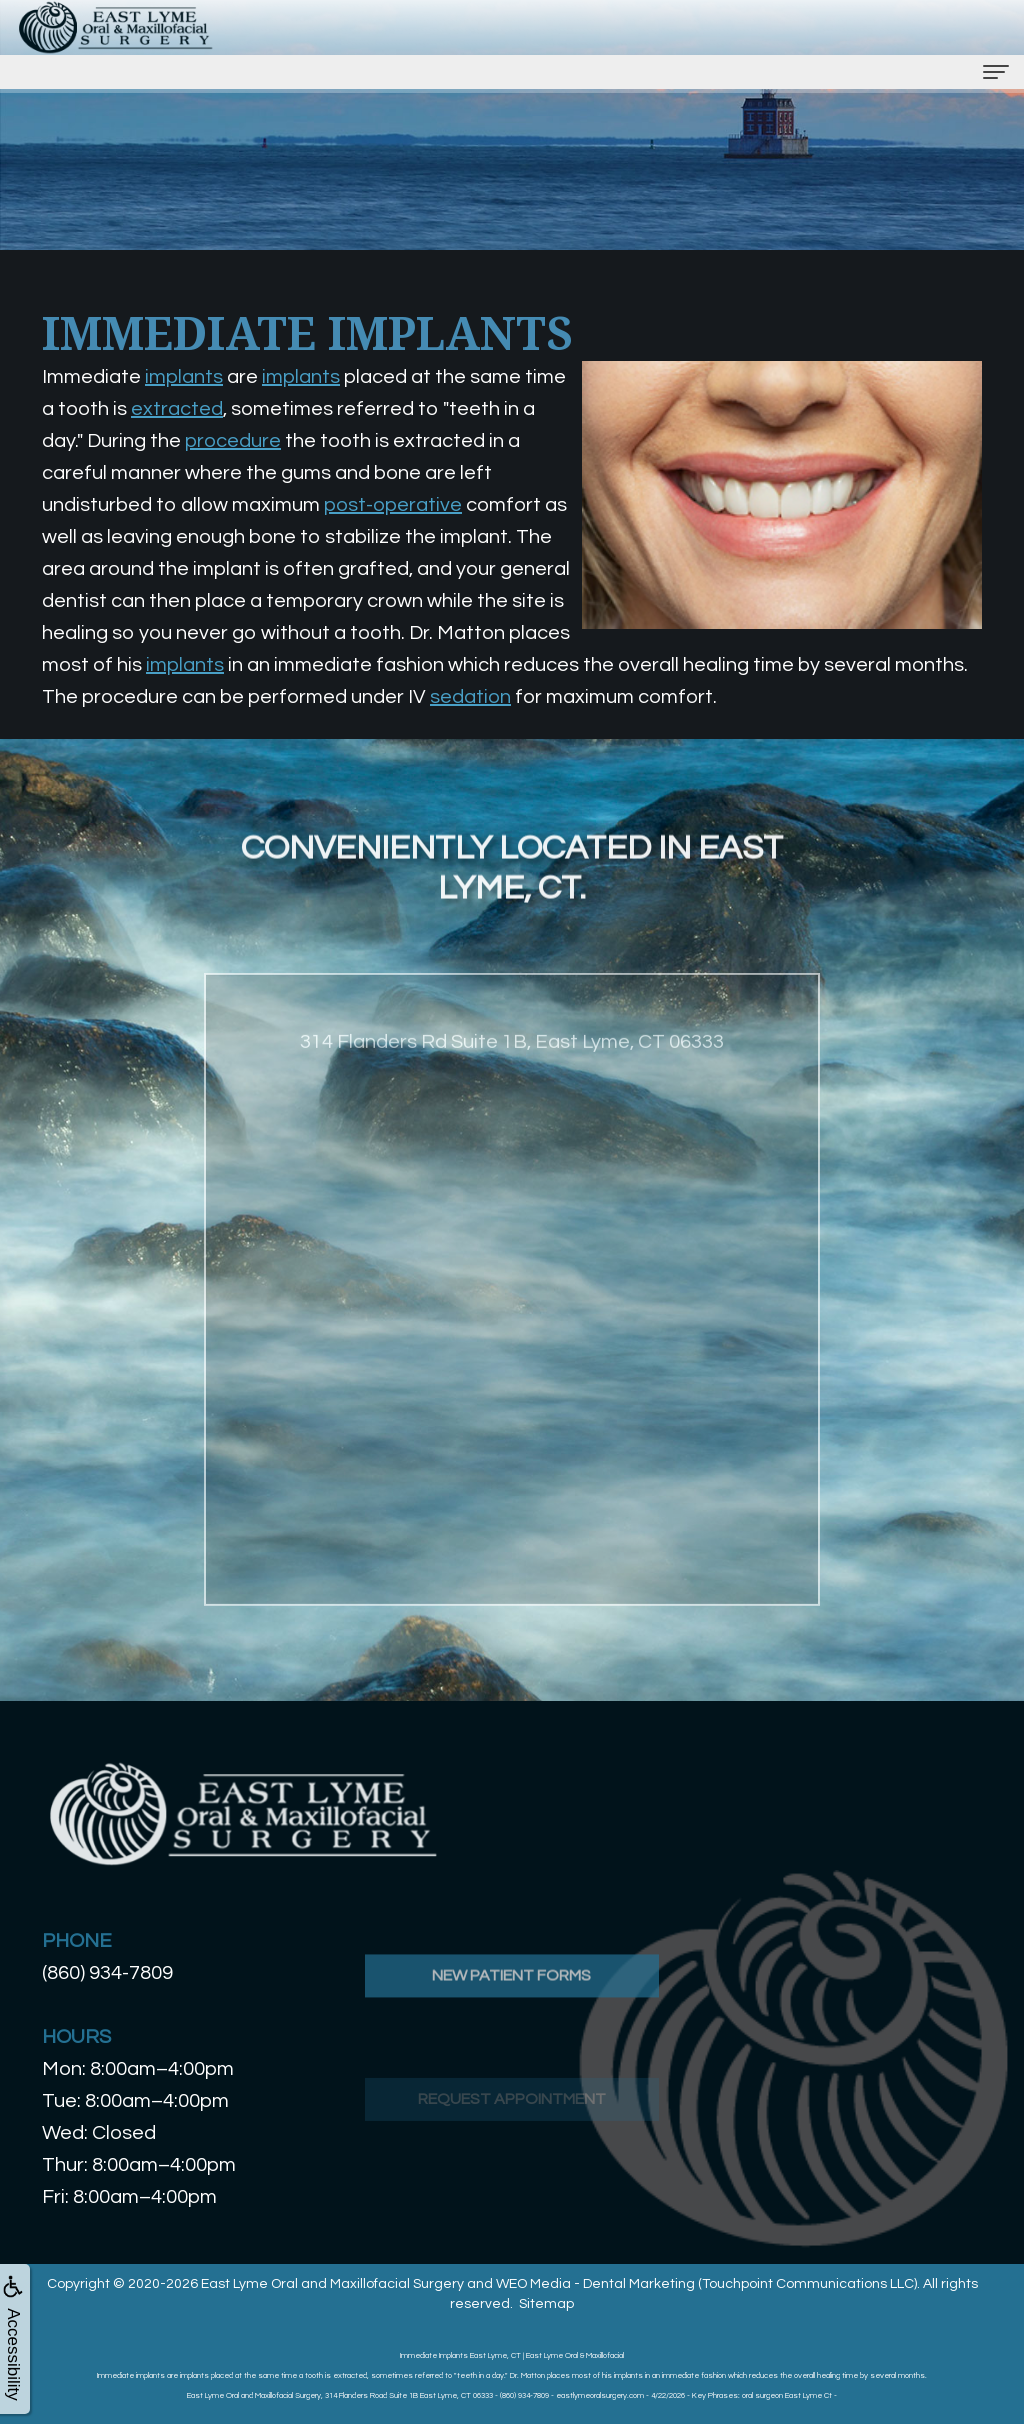  Describe the element at coordinates (546, 2304) in the screenshot. I see `Sitemap` at that location.